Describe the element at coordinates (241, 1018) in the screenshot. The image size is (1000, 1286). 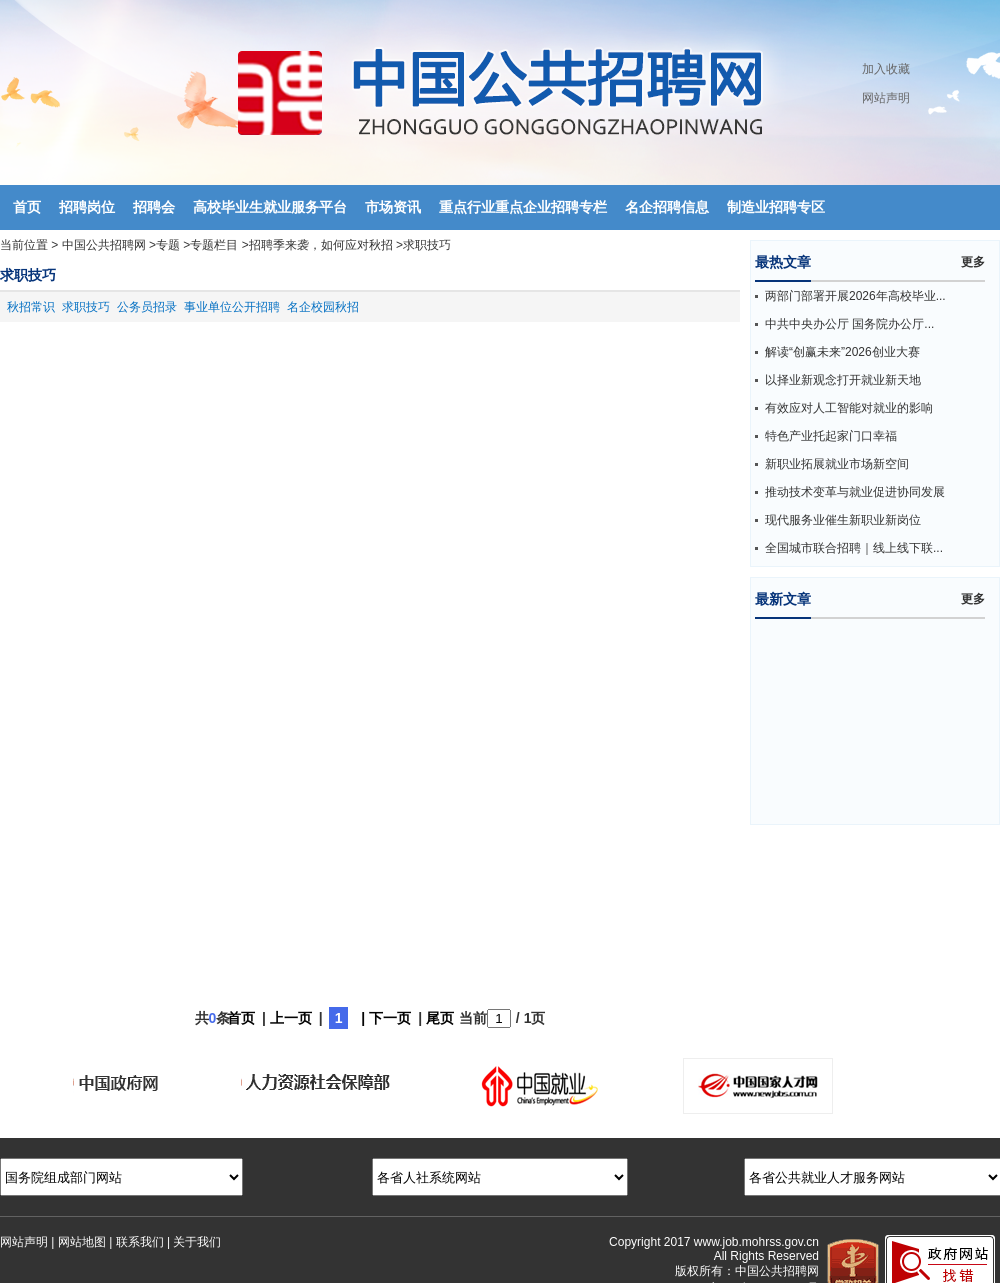
I see `首页` at that location.